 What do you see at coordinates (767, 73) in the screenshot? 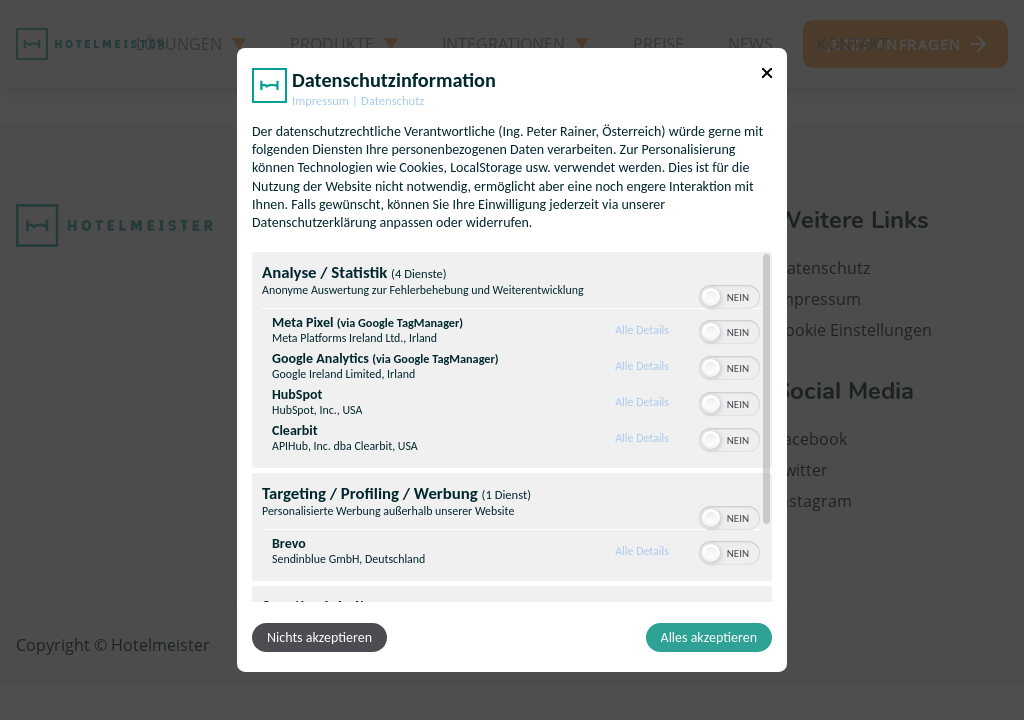
I see `[Link zum Schließen des Popups]` at bounding box center [767, 73].